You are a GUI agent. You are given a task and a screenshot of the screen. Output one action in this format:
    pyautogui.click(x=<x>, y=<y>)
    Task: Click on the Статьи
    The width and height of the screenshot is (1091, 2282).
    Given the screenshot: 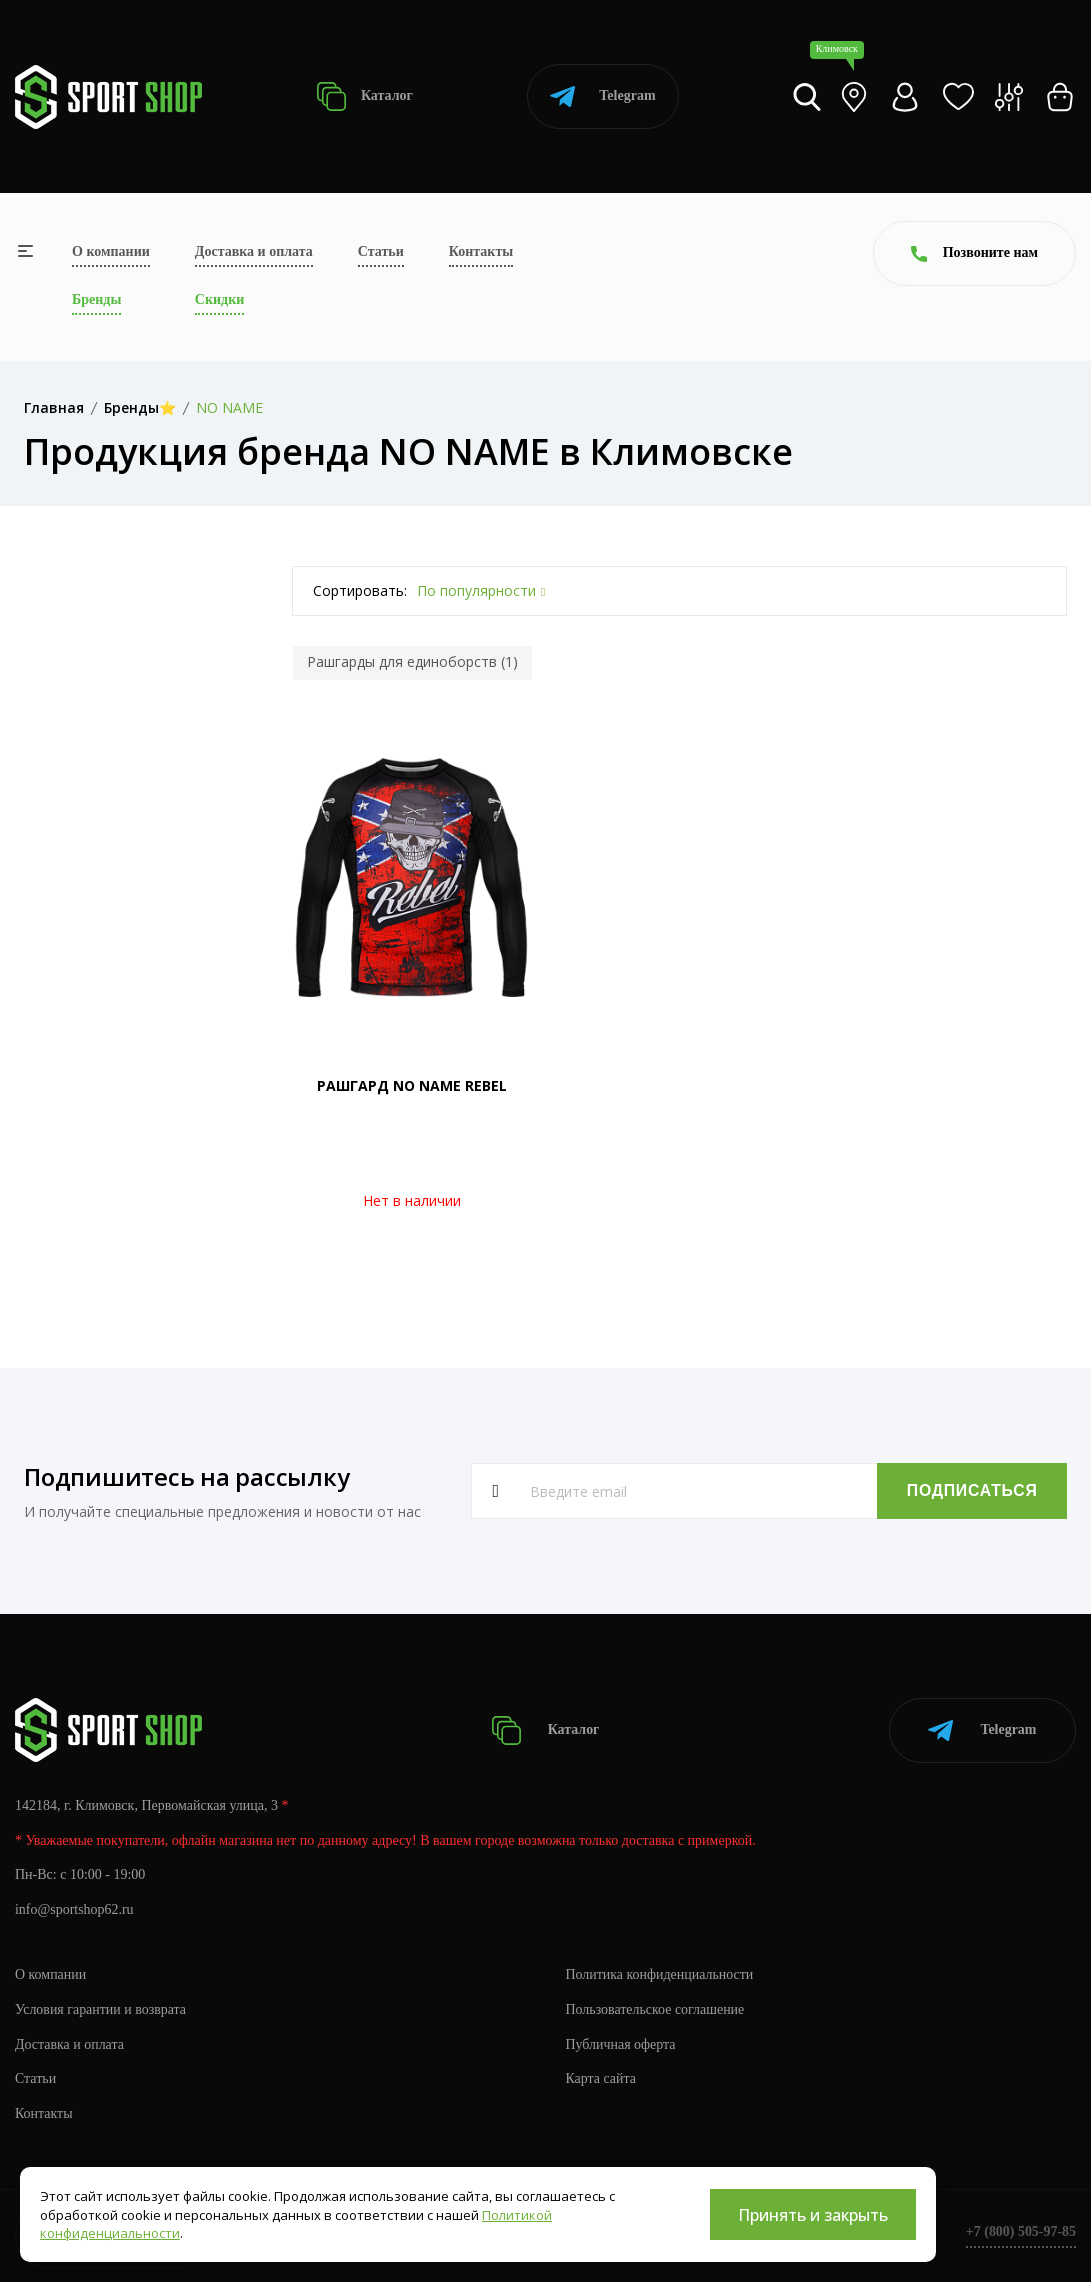 What is the action you would take?
    pyautogui.click(x=381, y=251)
    